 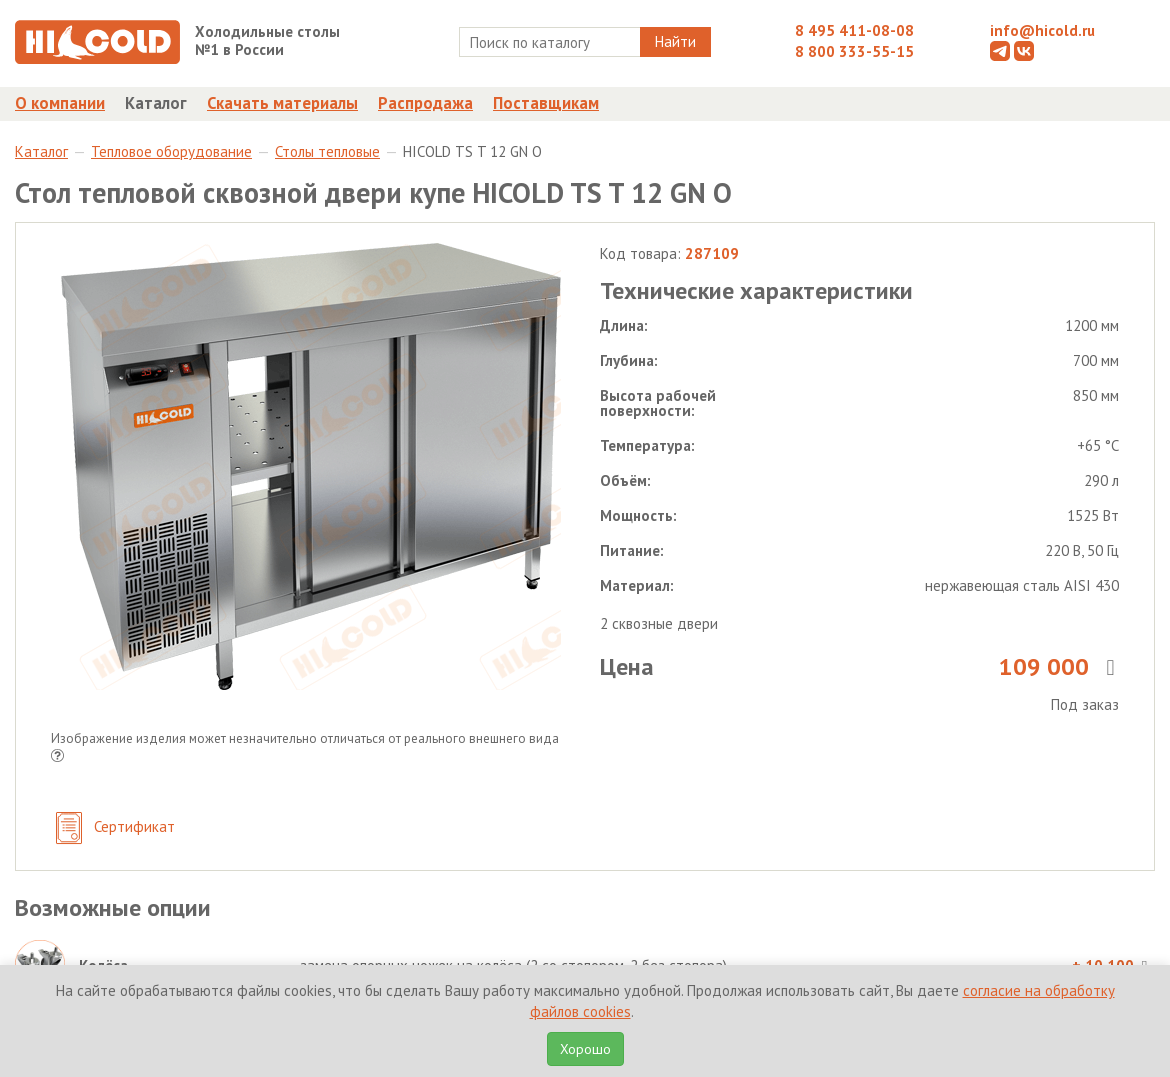 I want to click on 8 800 333-55-15, so click(x=854, y=51).